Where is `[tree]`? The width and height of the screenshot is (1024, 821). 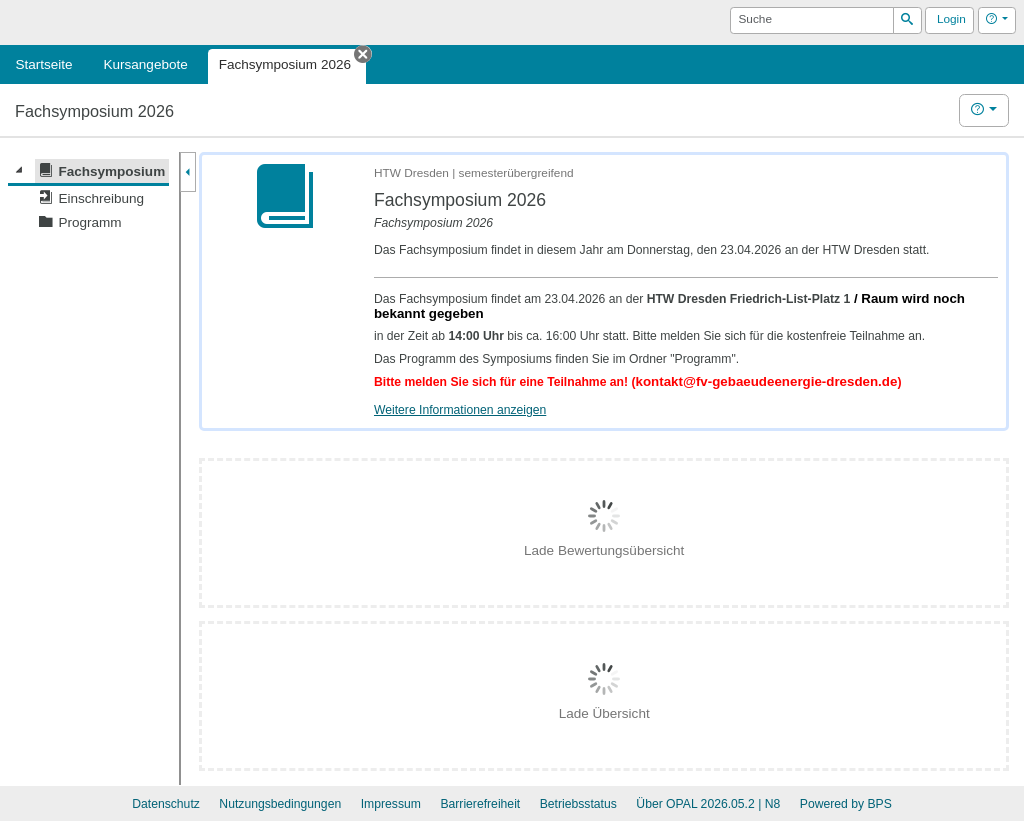
[tree] is located at coordinates (88, 197).